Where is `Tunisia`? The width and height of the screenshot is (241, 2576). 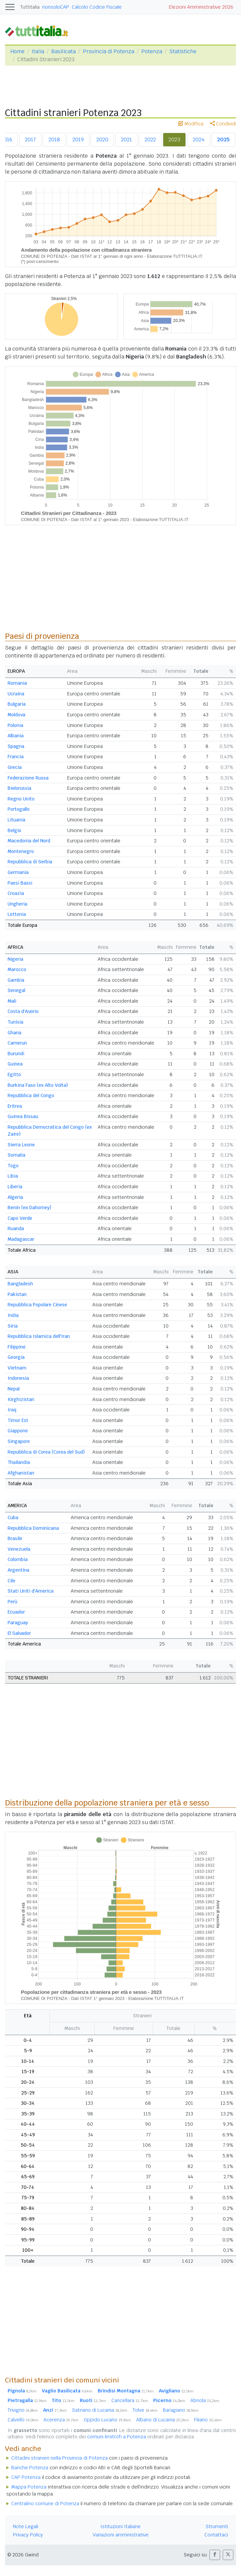
Tunisia is located at coordinates (15, 1022).